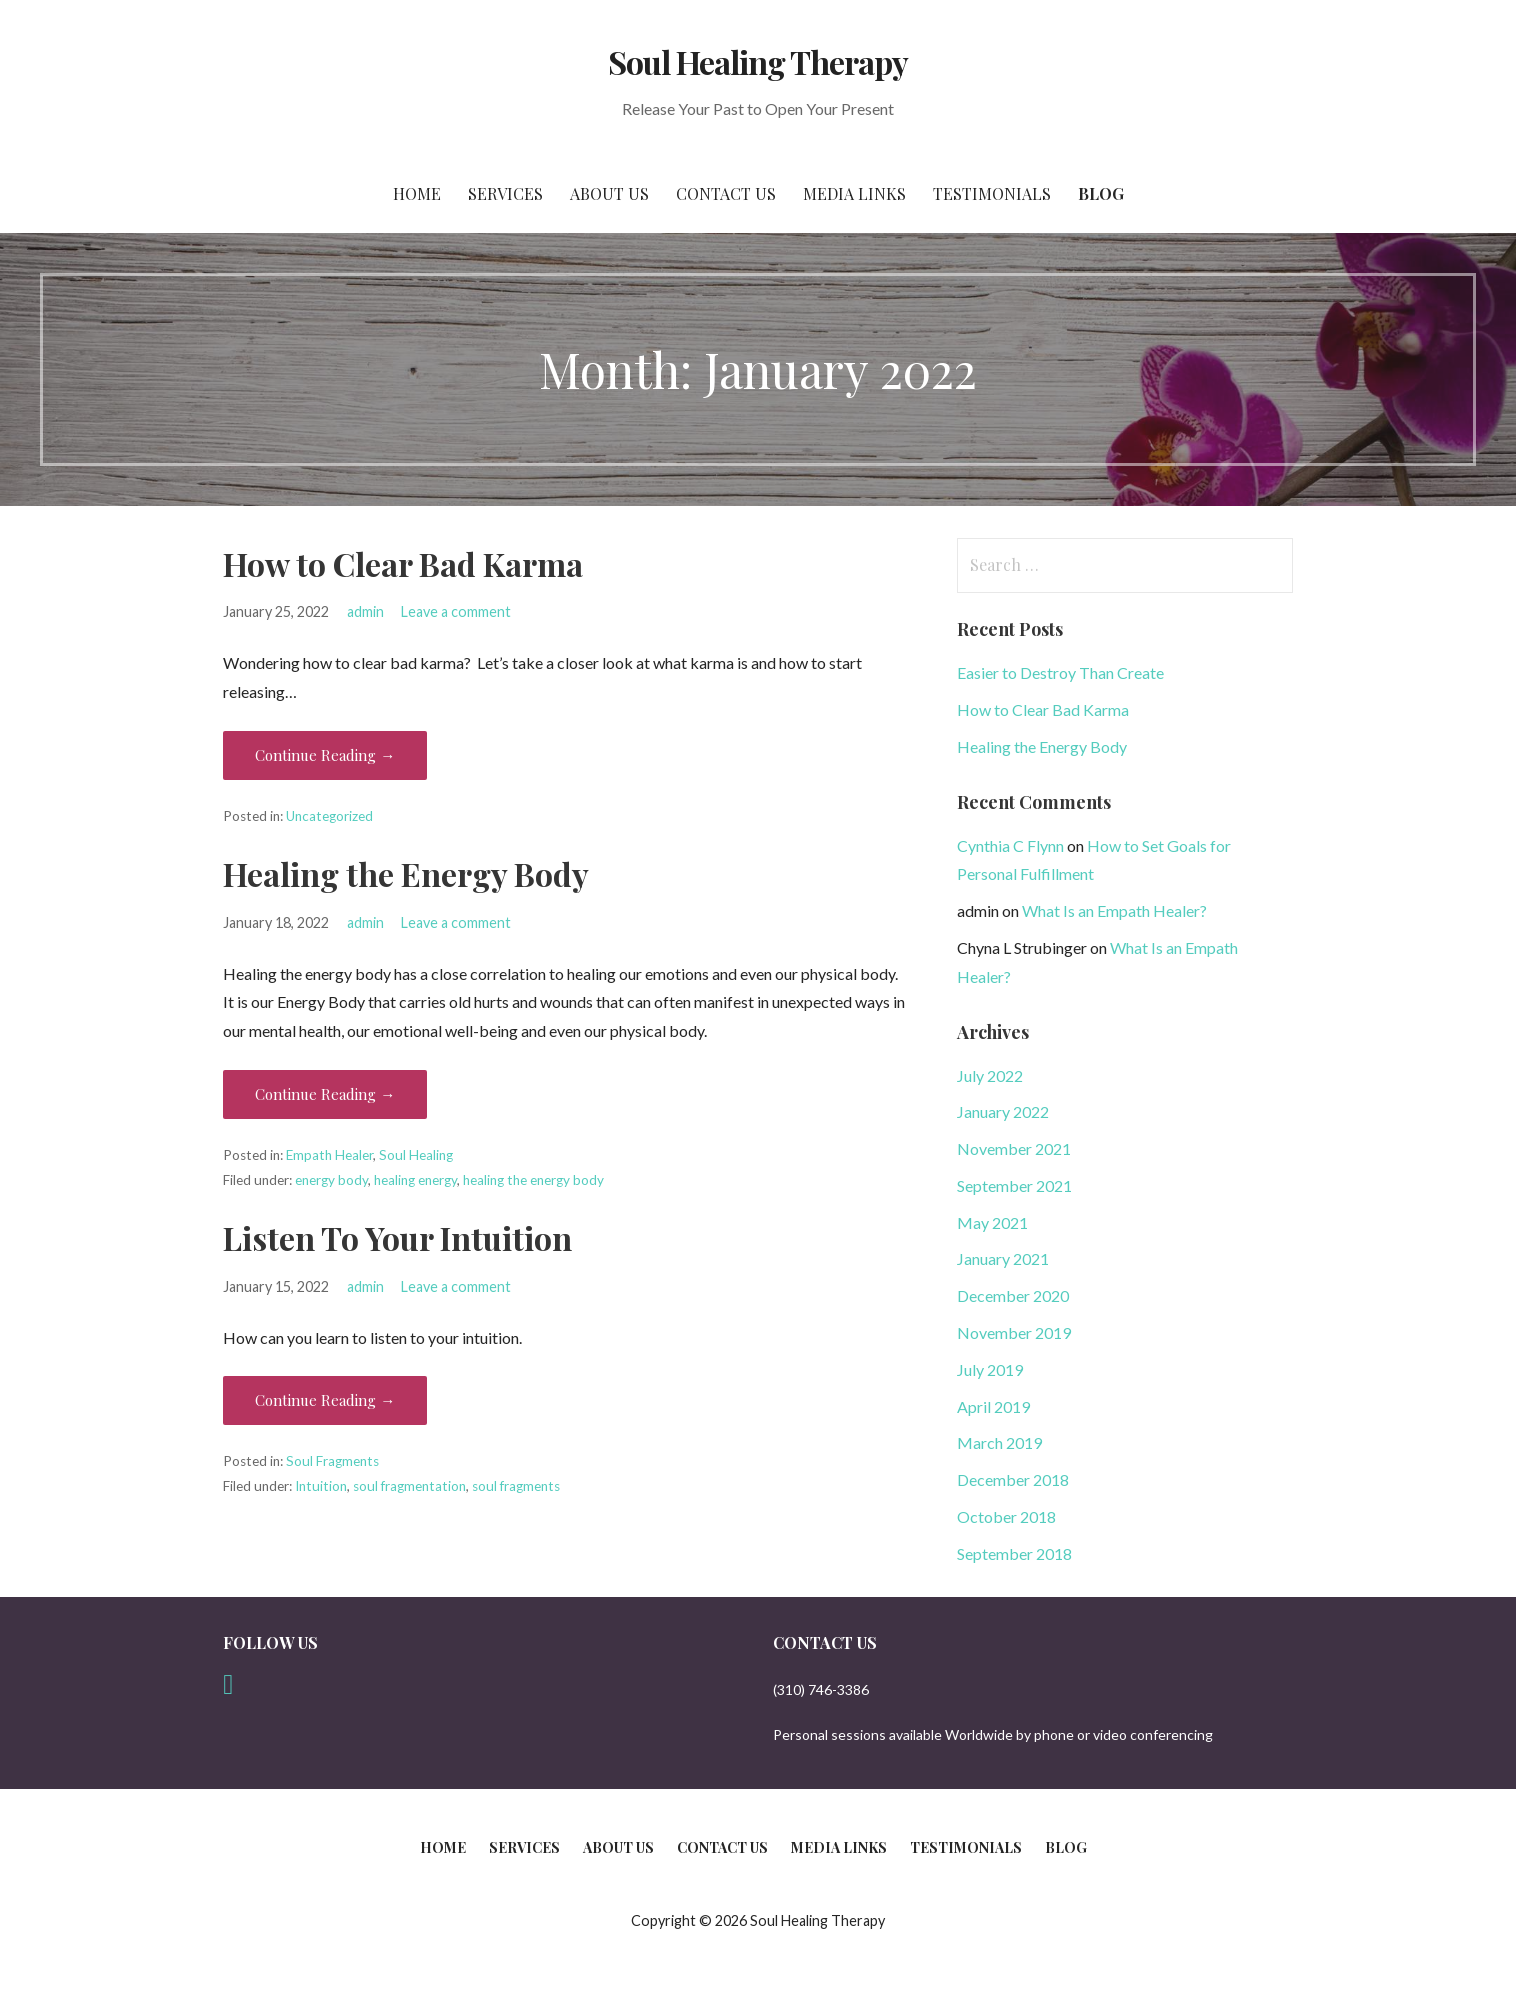 The height and width of the screenshot is (1994, 1516). I want to click on healing the energy body, so click(533, 1180).